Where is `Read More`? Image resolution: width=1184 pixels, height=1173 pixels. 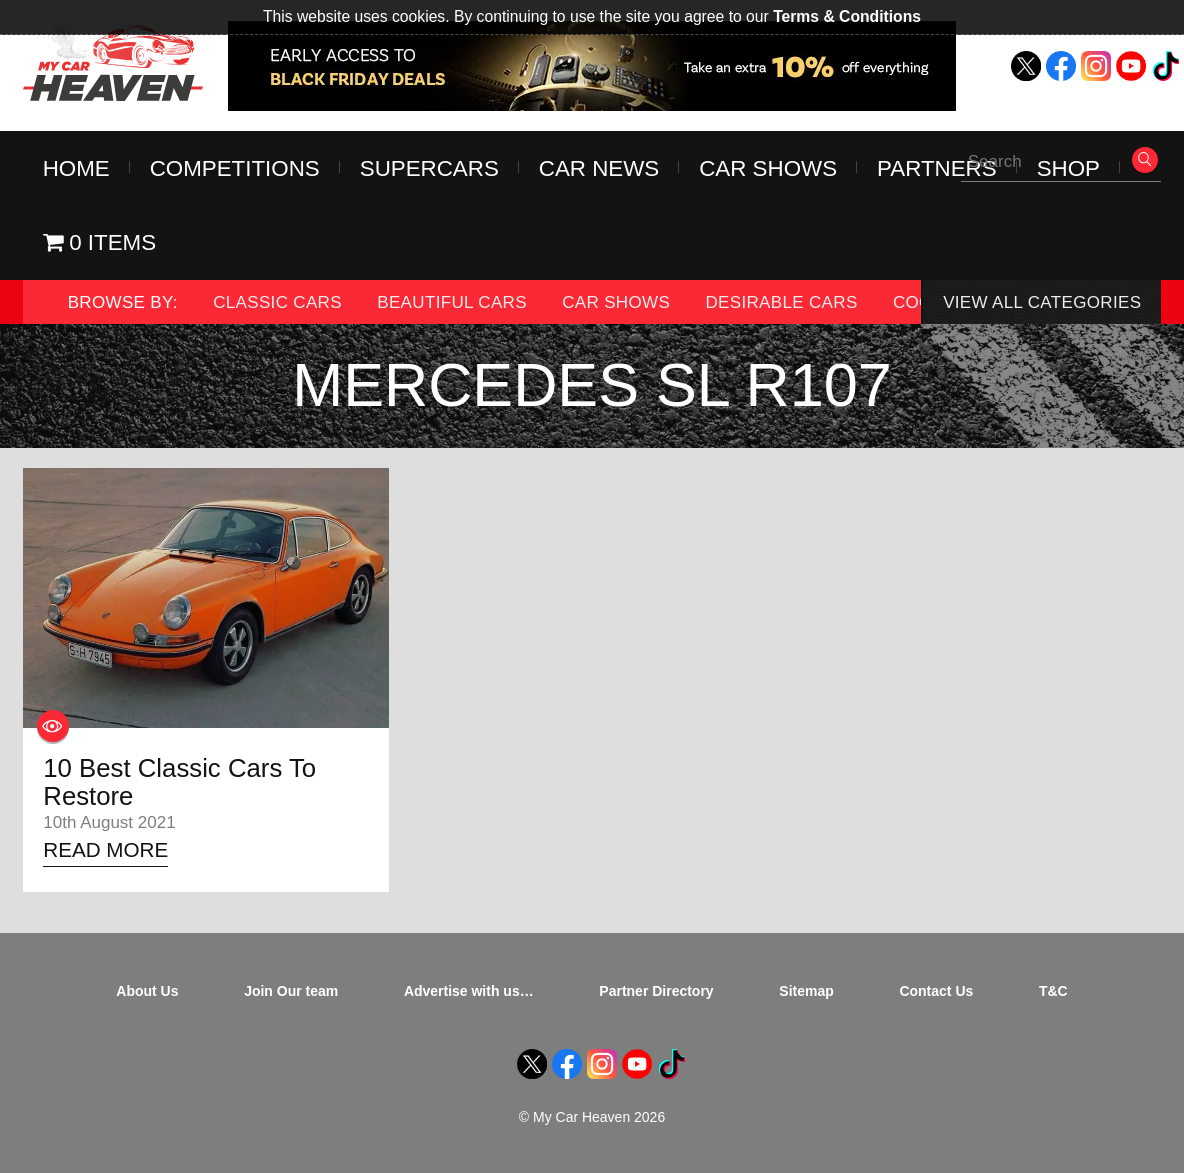 Read More is located at coordinates (105, 849).